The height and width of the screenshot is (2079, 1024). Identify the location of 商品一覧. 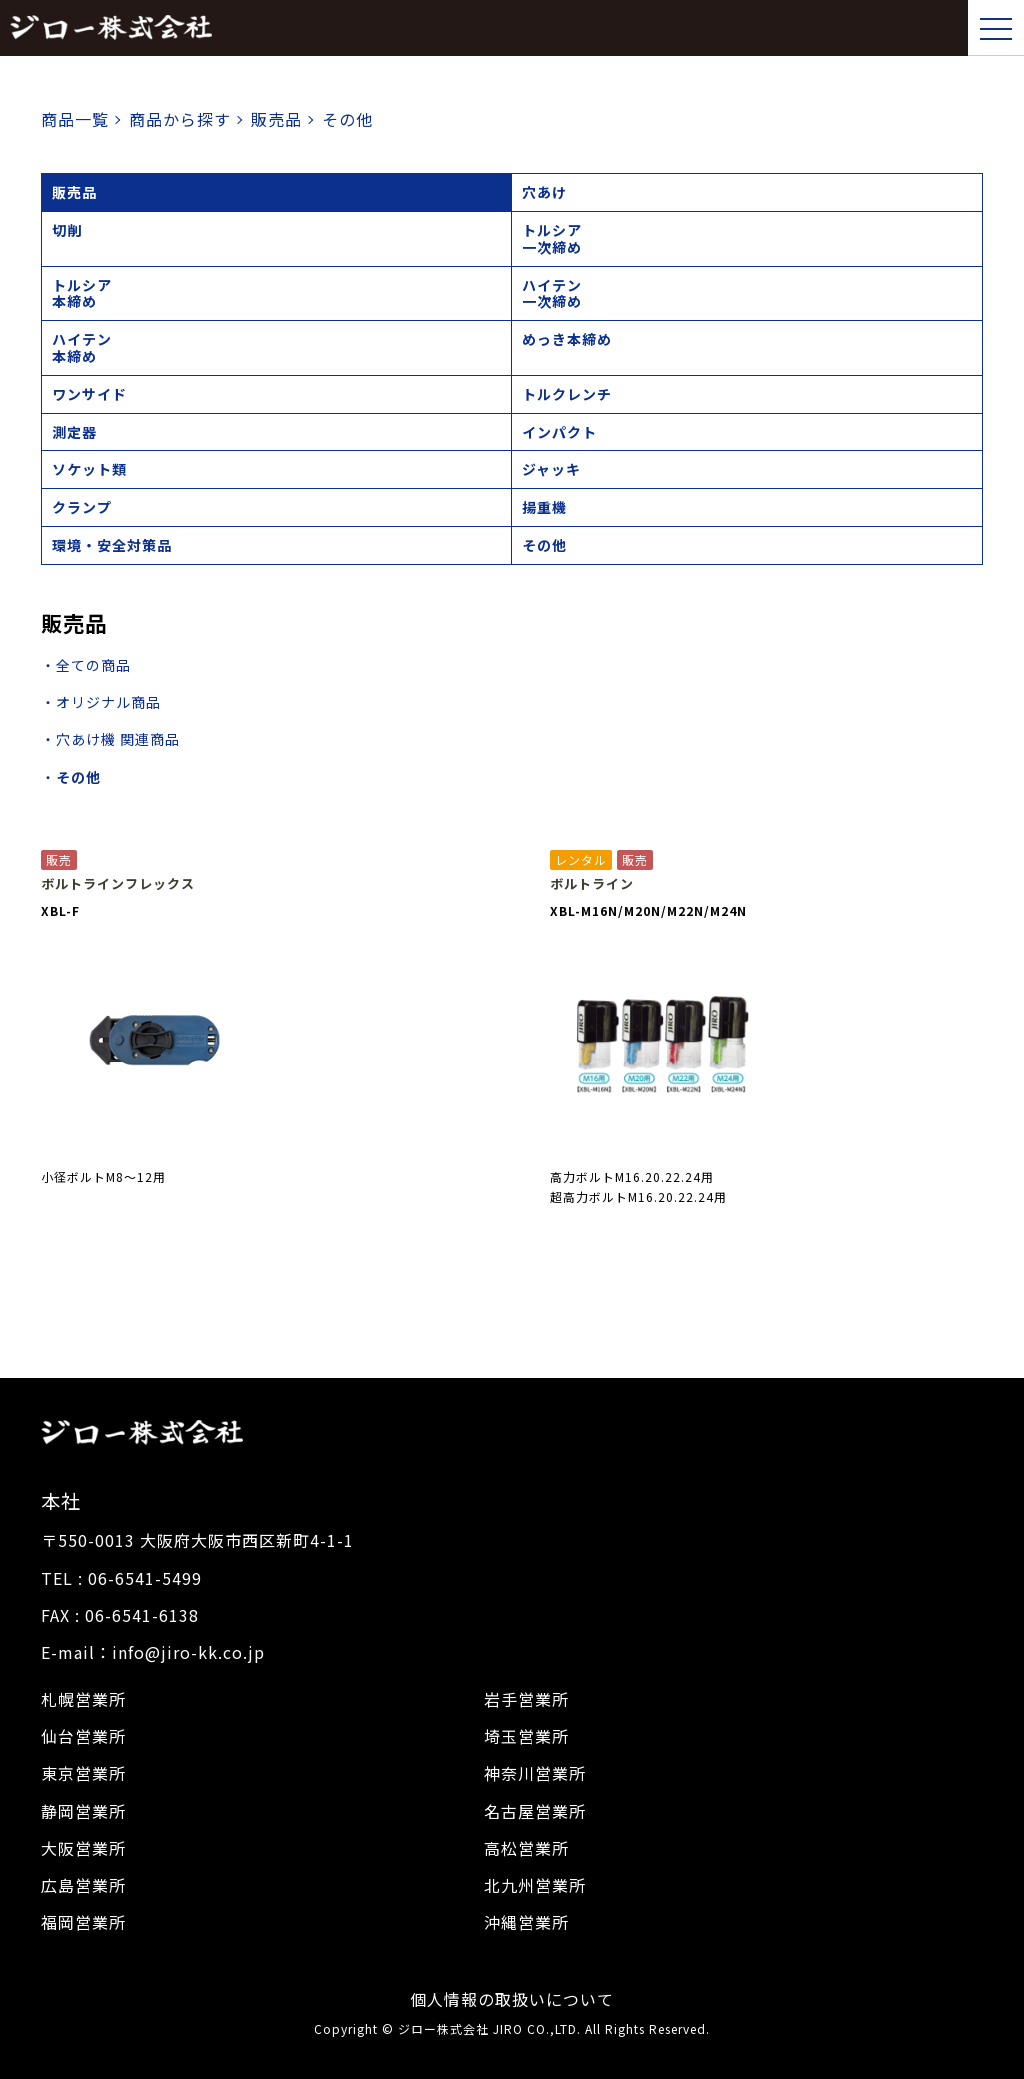
(75, 119).